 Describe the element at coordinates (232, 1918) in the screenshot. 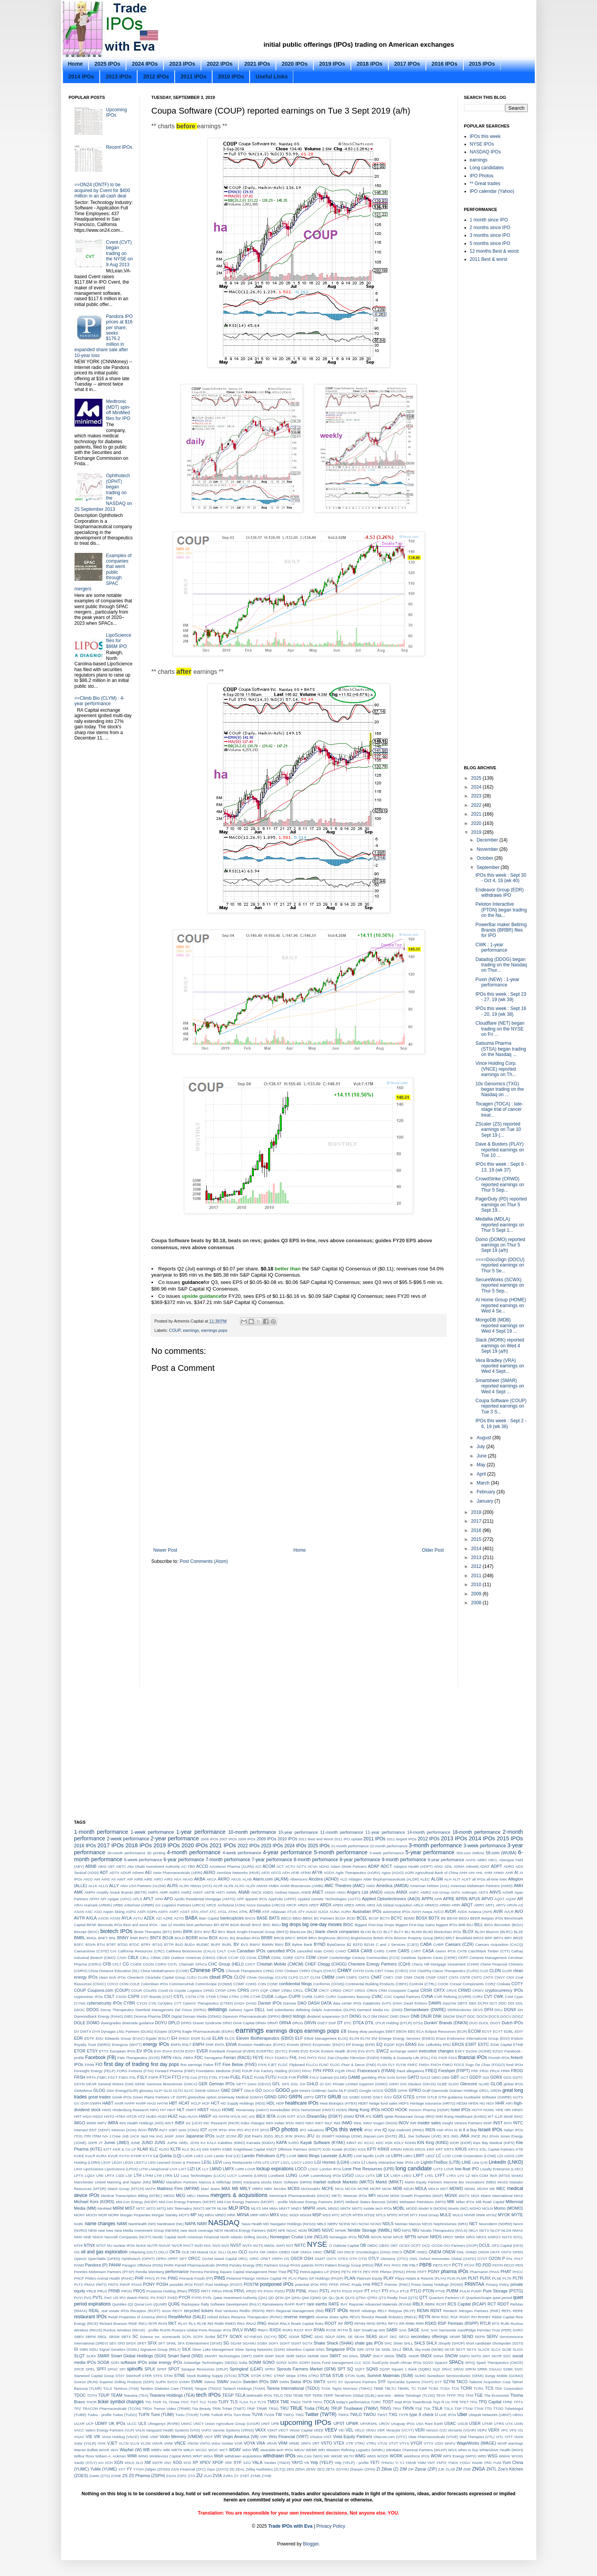

I see `bankruptcies` at that location.